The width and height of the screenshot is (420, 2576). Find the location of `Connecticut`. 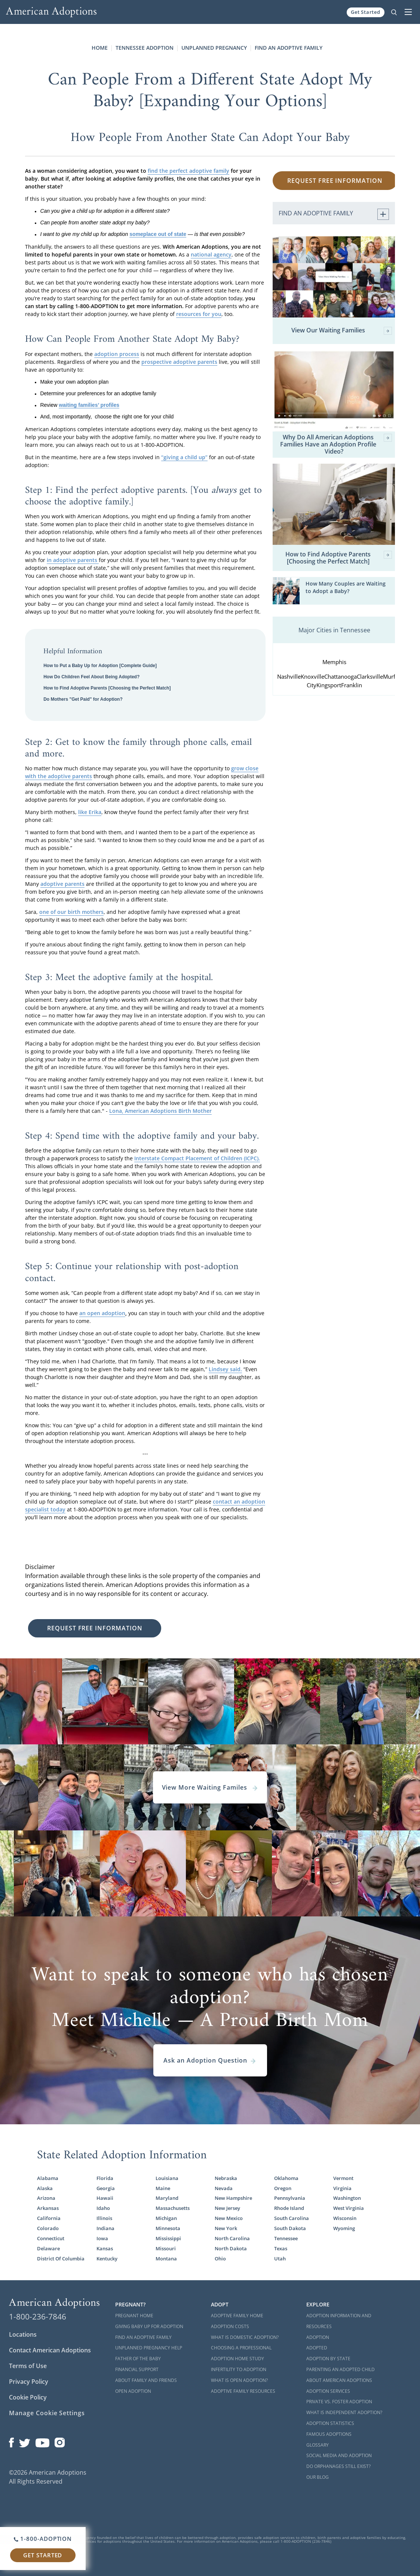

Connecticut is located at coordinates (50, 2238).